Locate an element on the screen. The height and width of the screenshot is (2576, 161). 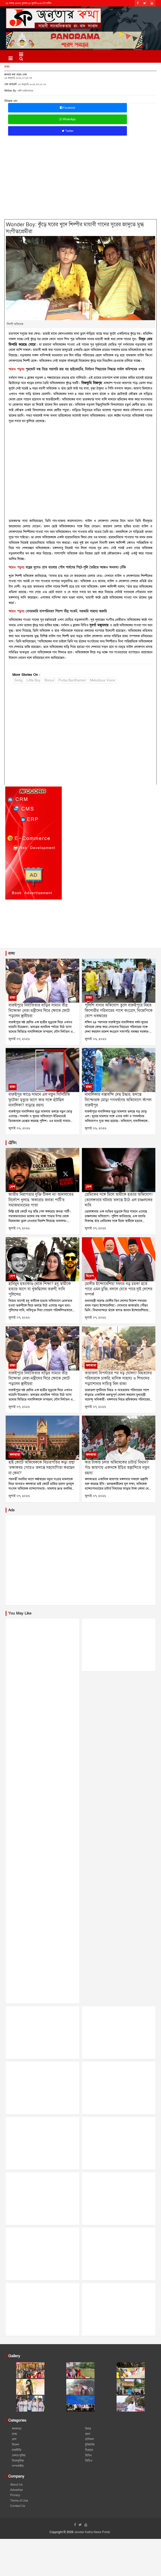
সম্পাদকীয় is located at coordinates (18, 2466).